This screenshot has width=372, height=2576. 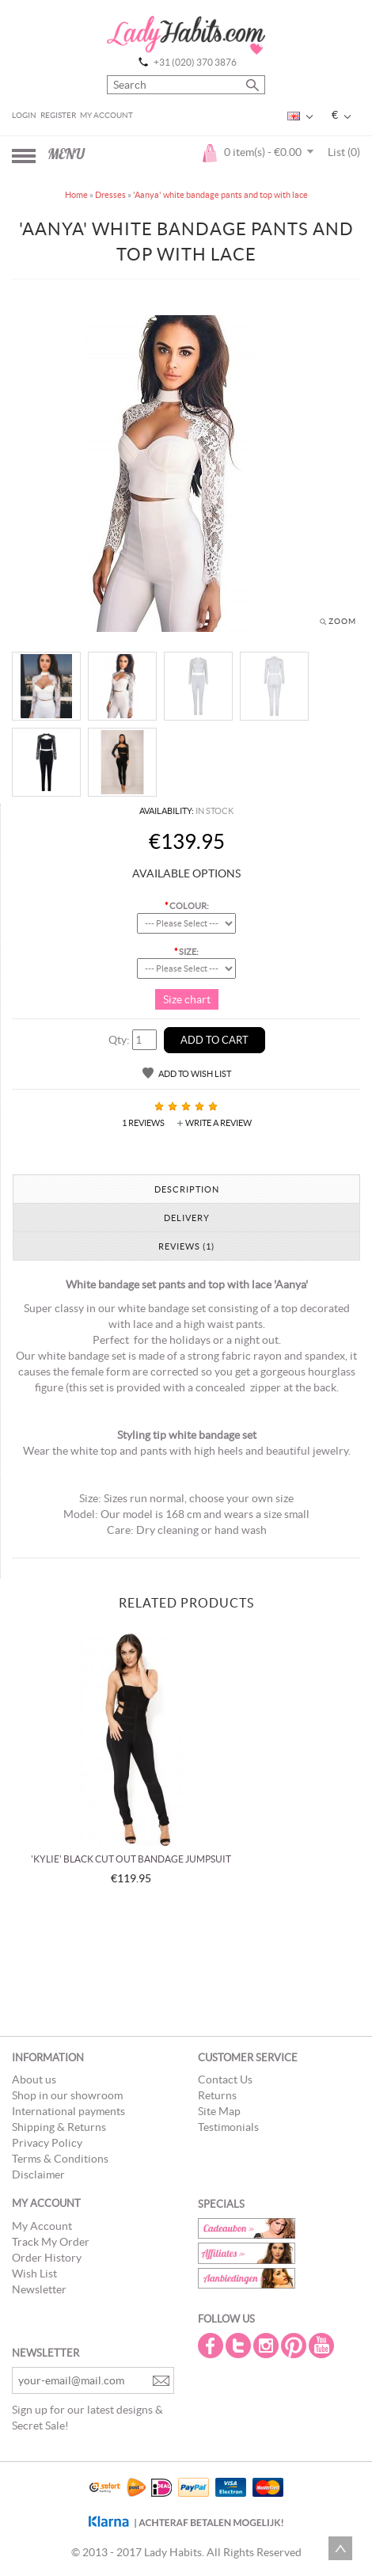 I want to click on Track My Order, so click(x=50, y=2241).